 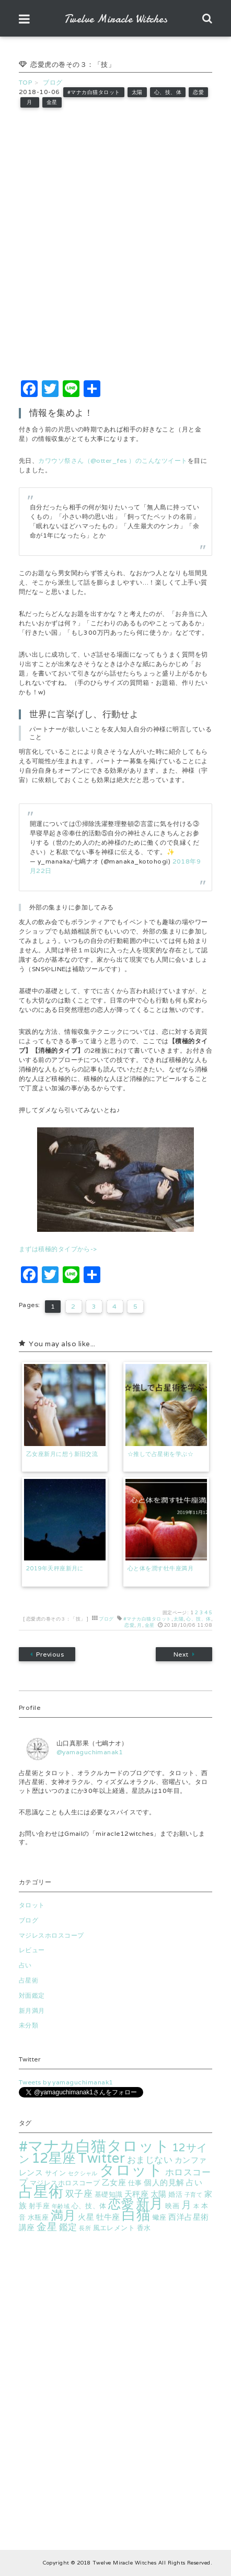 What do you see at coordinates (68, 2227) in the screenshot?
I see `鑑定 [鑑定 (5個の項目)]` at bounding box center [68, 2227].